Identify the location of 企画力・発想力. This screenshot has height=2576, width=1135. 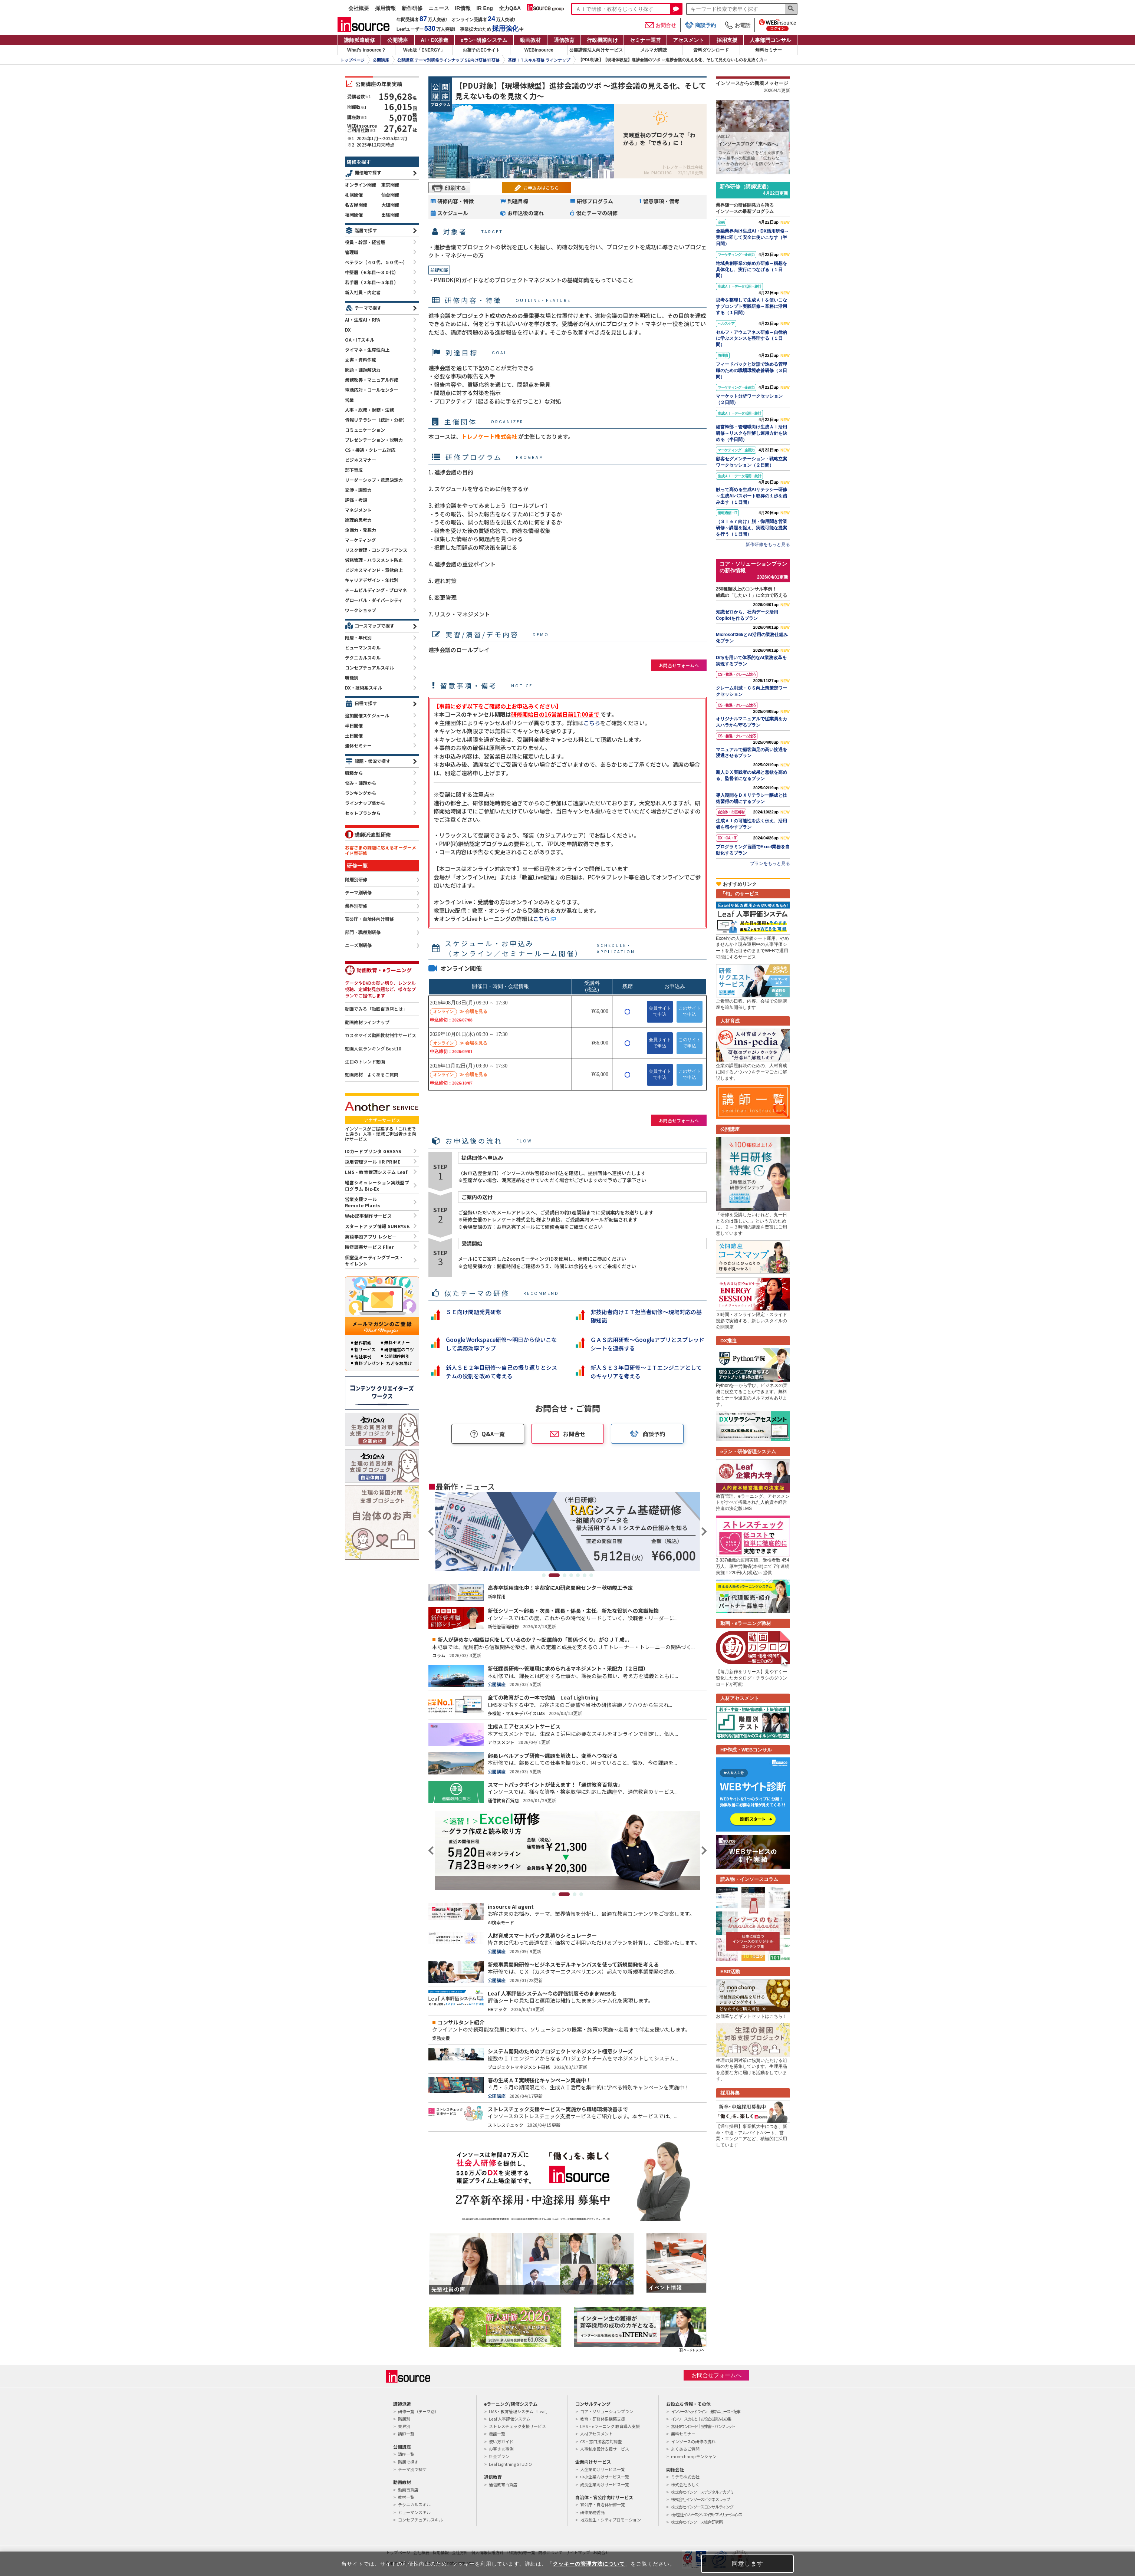
(360, 530).